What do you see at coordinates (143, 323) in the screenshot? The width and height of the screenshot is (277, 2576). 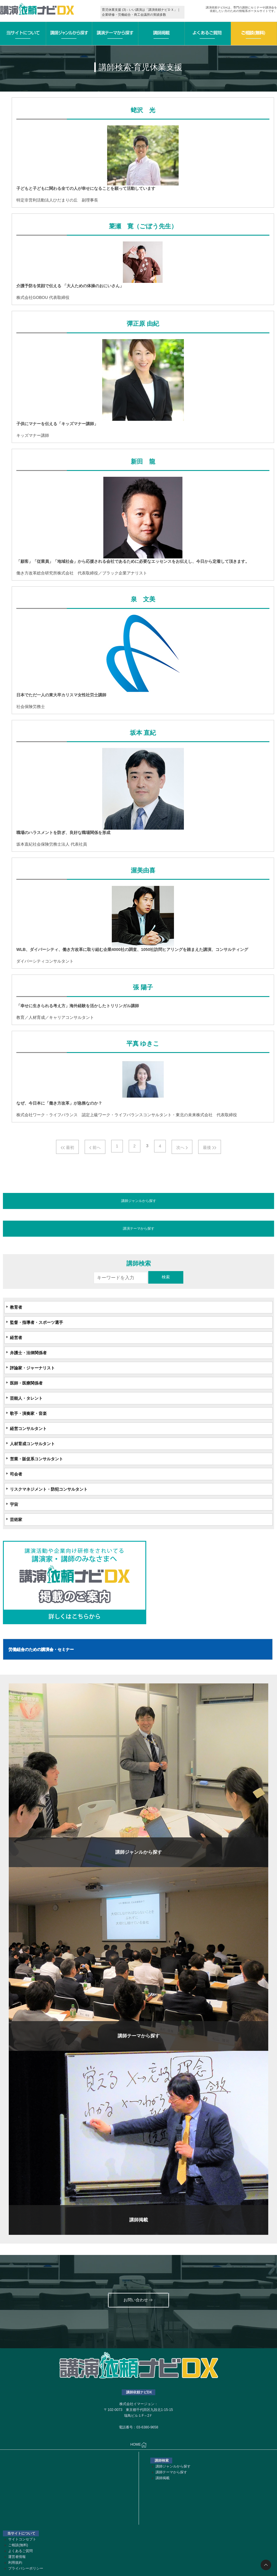 I see `彈正原 由紀` at bounding box center [143, 323].